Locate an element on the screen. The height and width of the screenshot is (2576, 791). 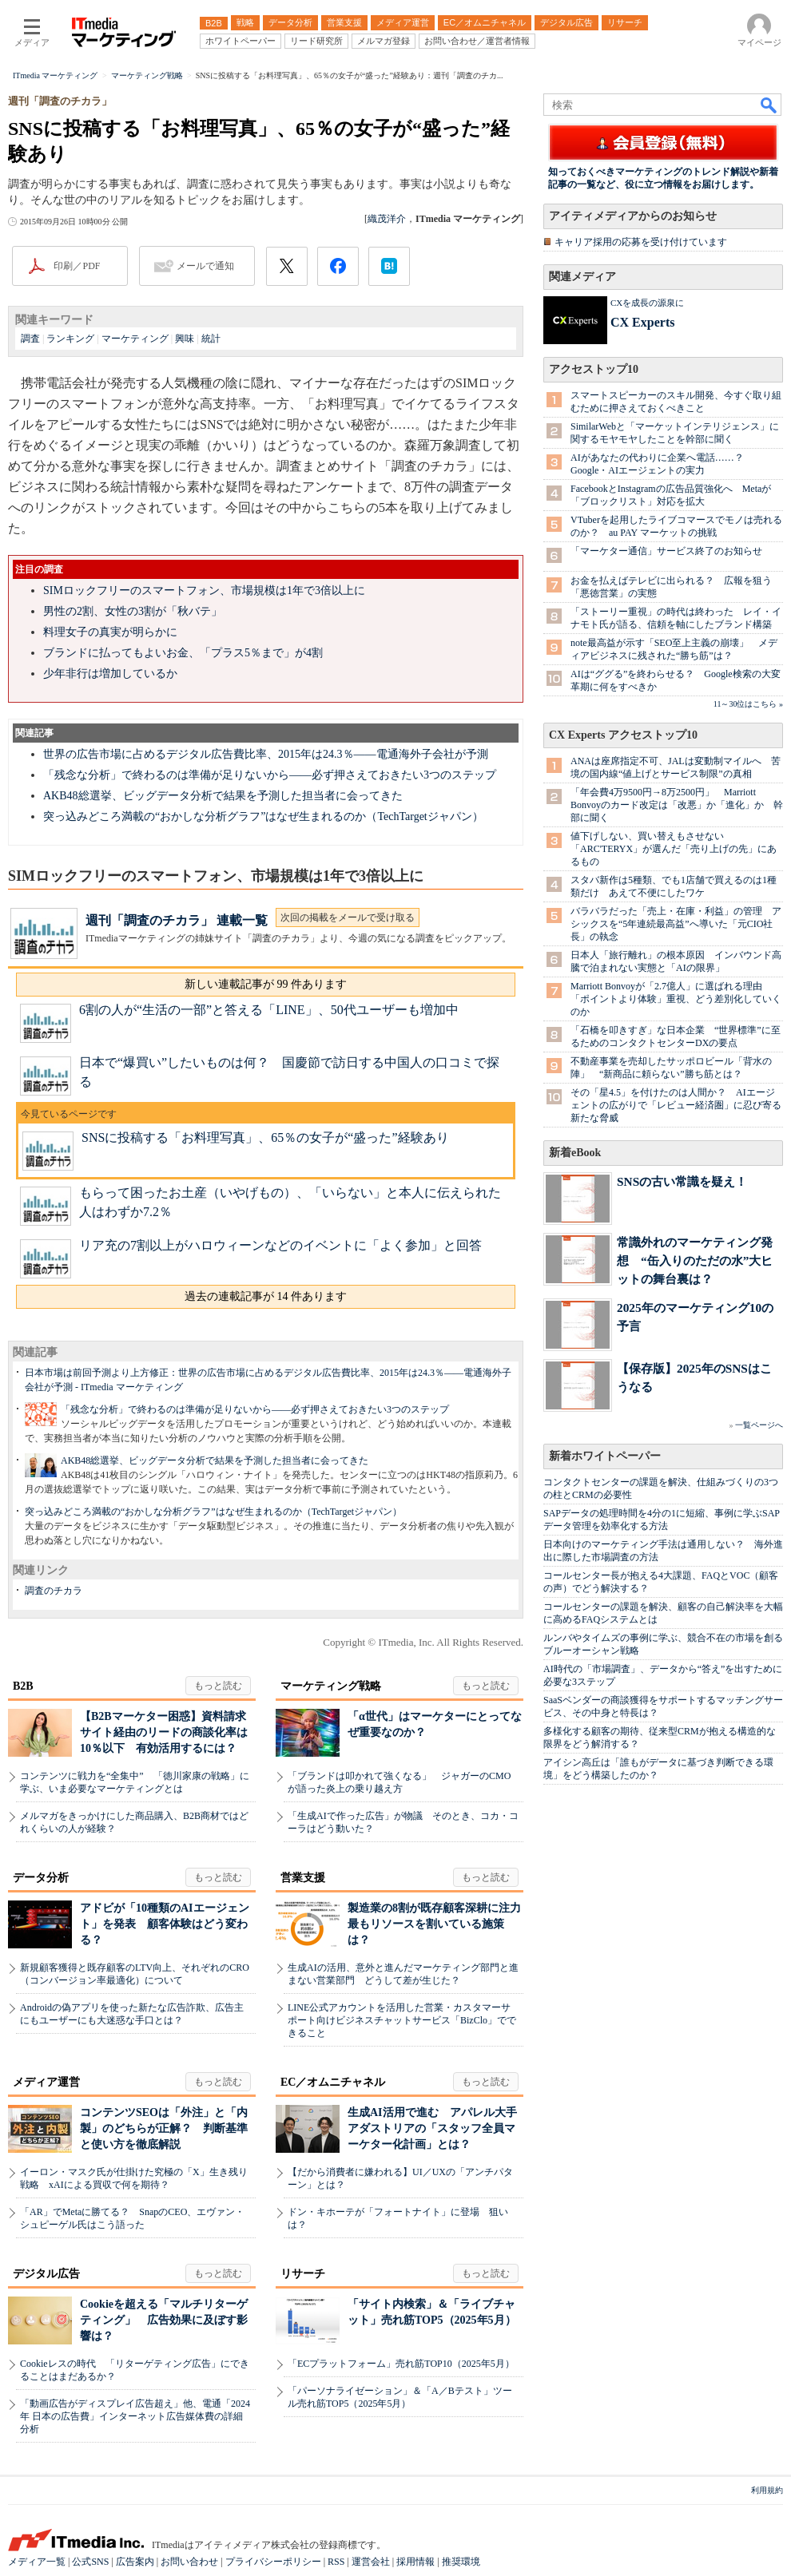
Marriott Bonvoyが「2.7億人」に選ばれる理由 「ポイントより体験」重視、どう差別化していくのか is located at coordinates (675, 999).